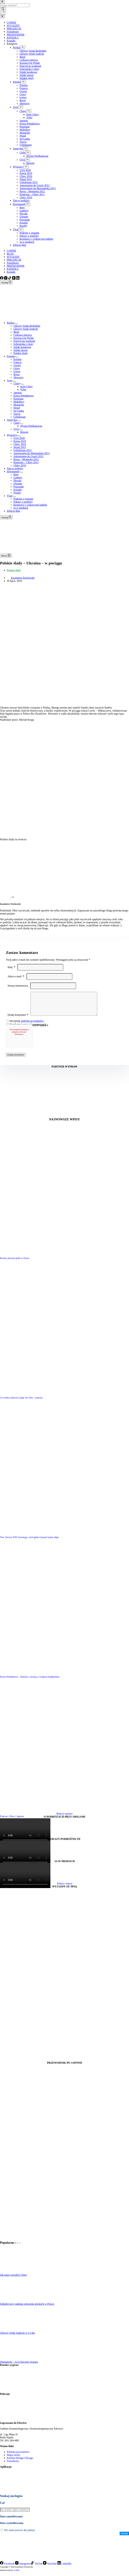  I want to click on Wyprawy, so click(12, 435).